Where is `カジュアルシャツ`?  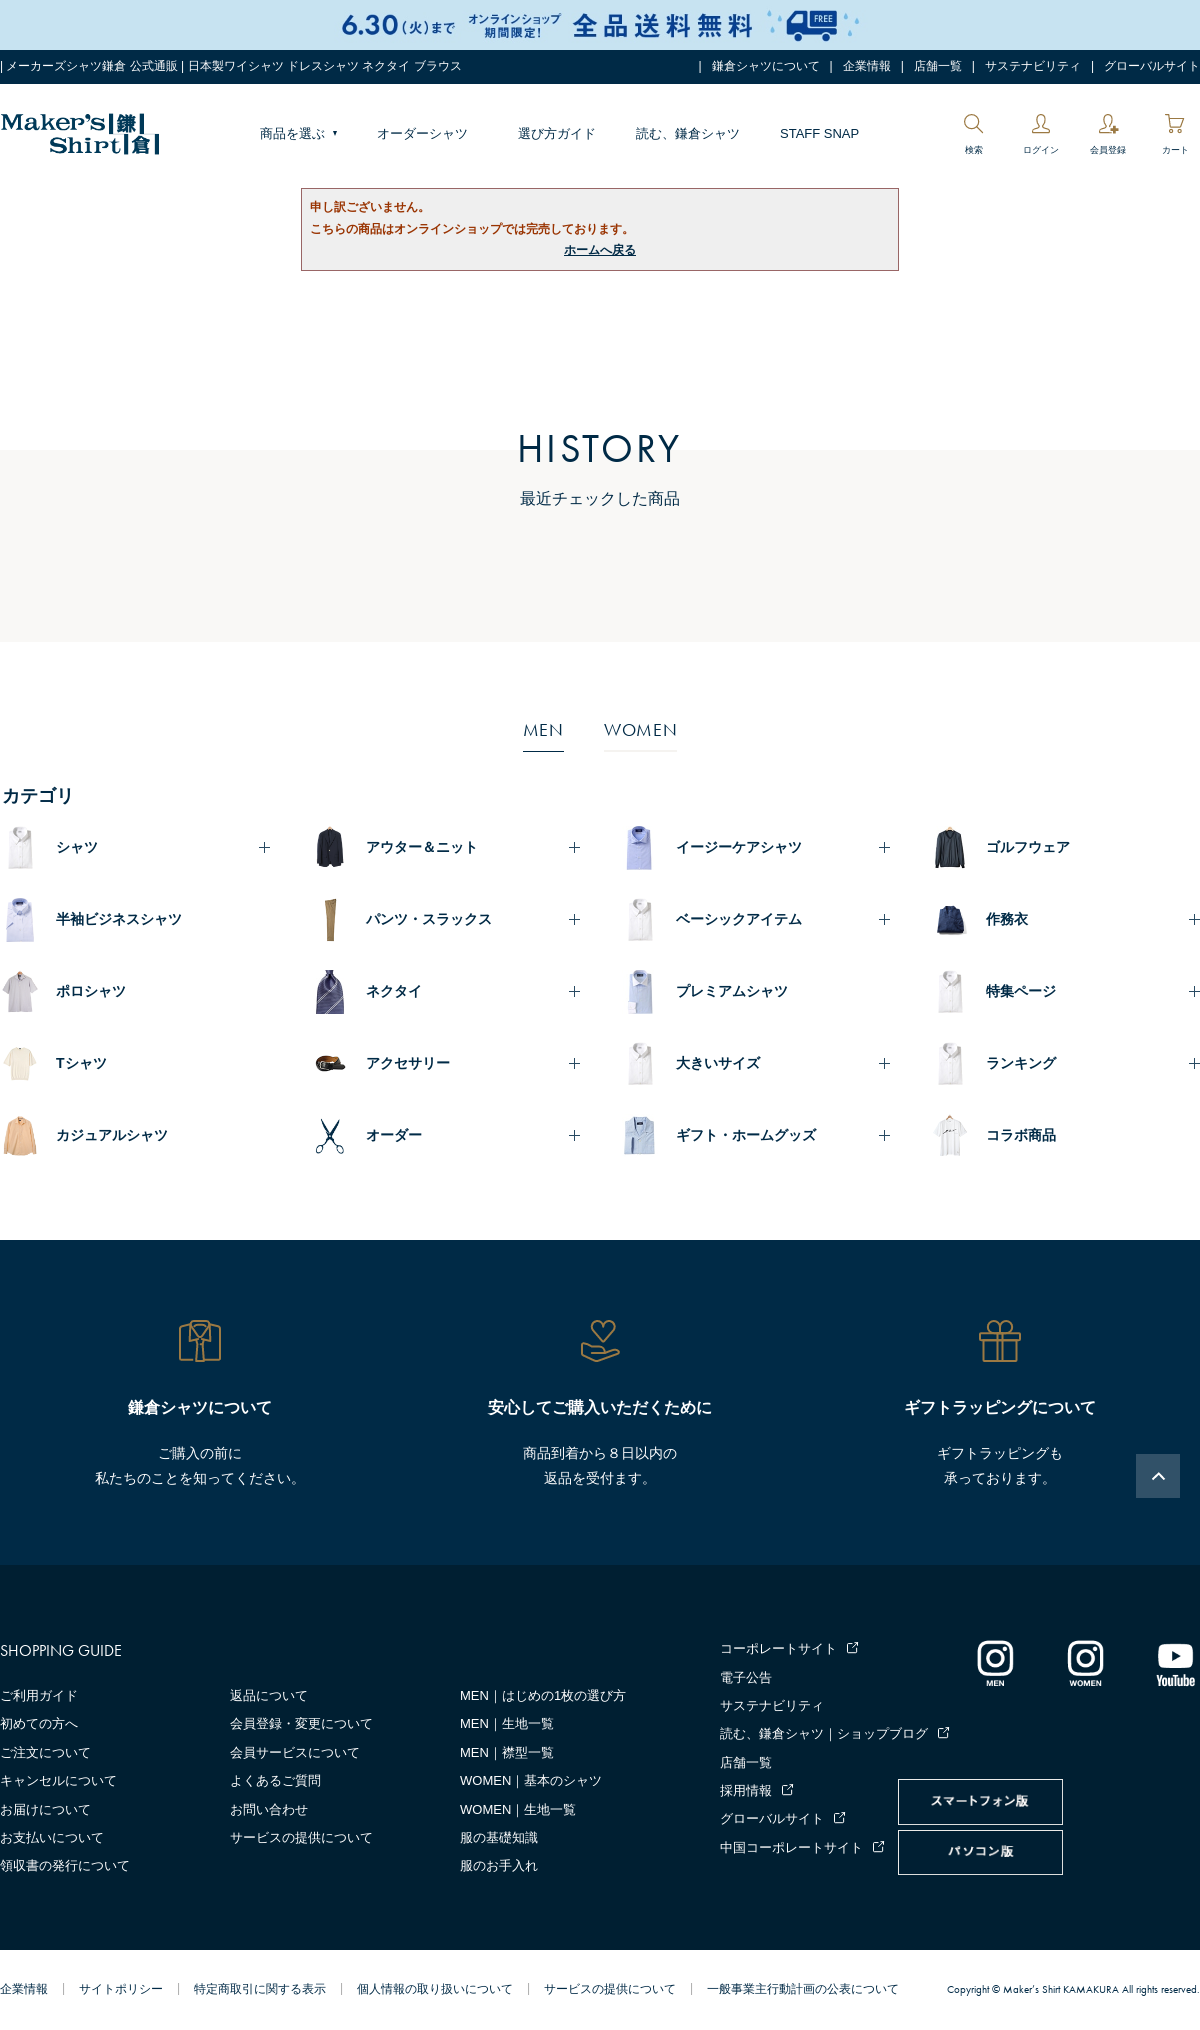 カジュアルシャツ is located at coordinates (112, 1135).